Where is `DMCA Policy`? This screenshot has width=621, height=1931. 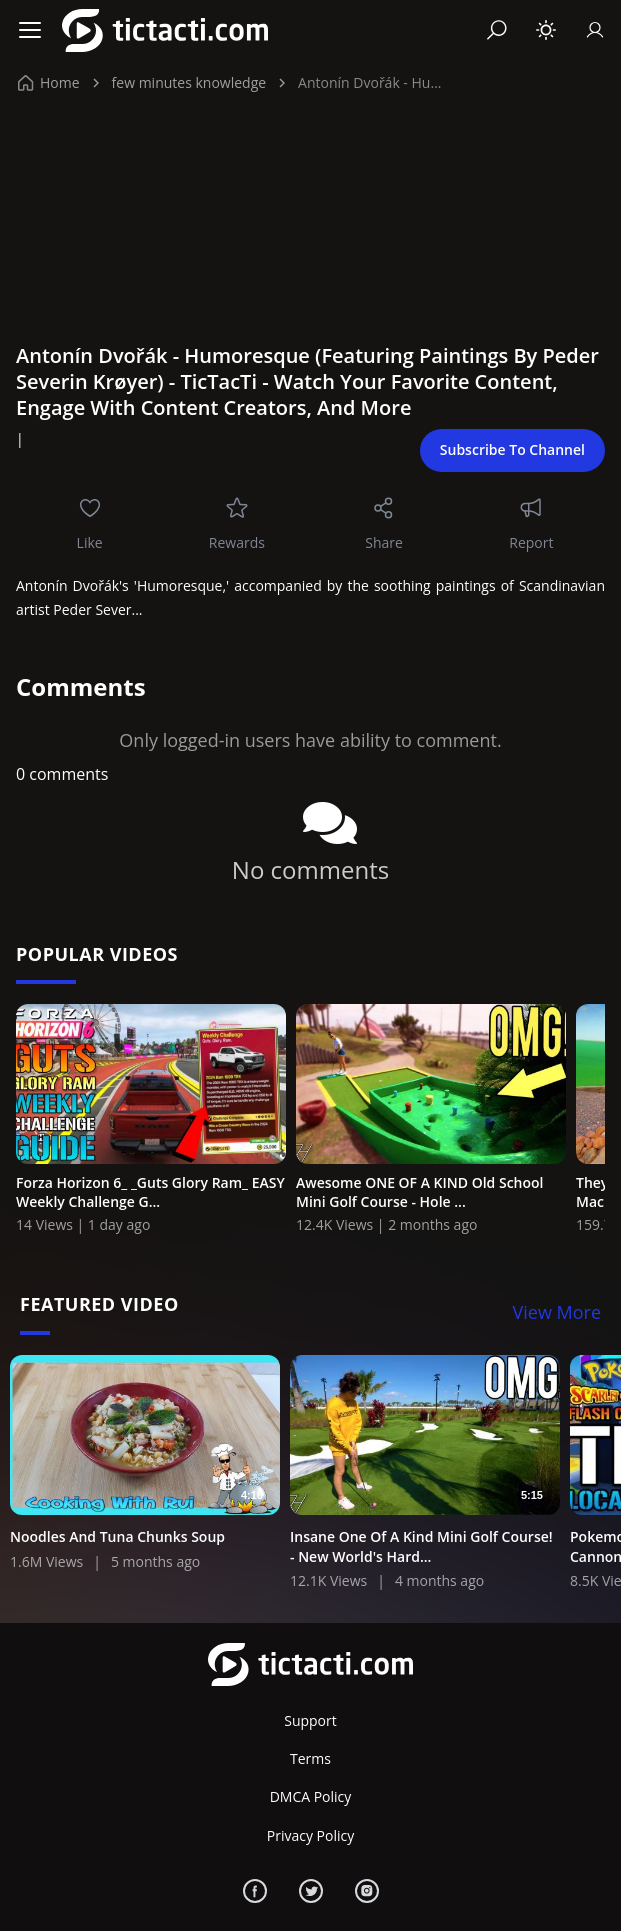
DMCA Policy is located at coordinates (311, 1796).